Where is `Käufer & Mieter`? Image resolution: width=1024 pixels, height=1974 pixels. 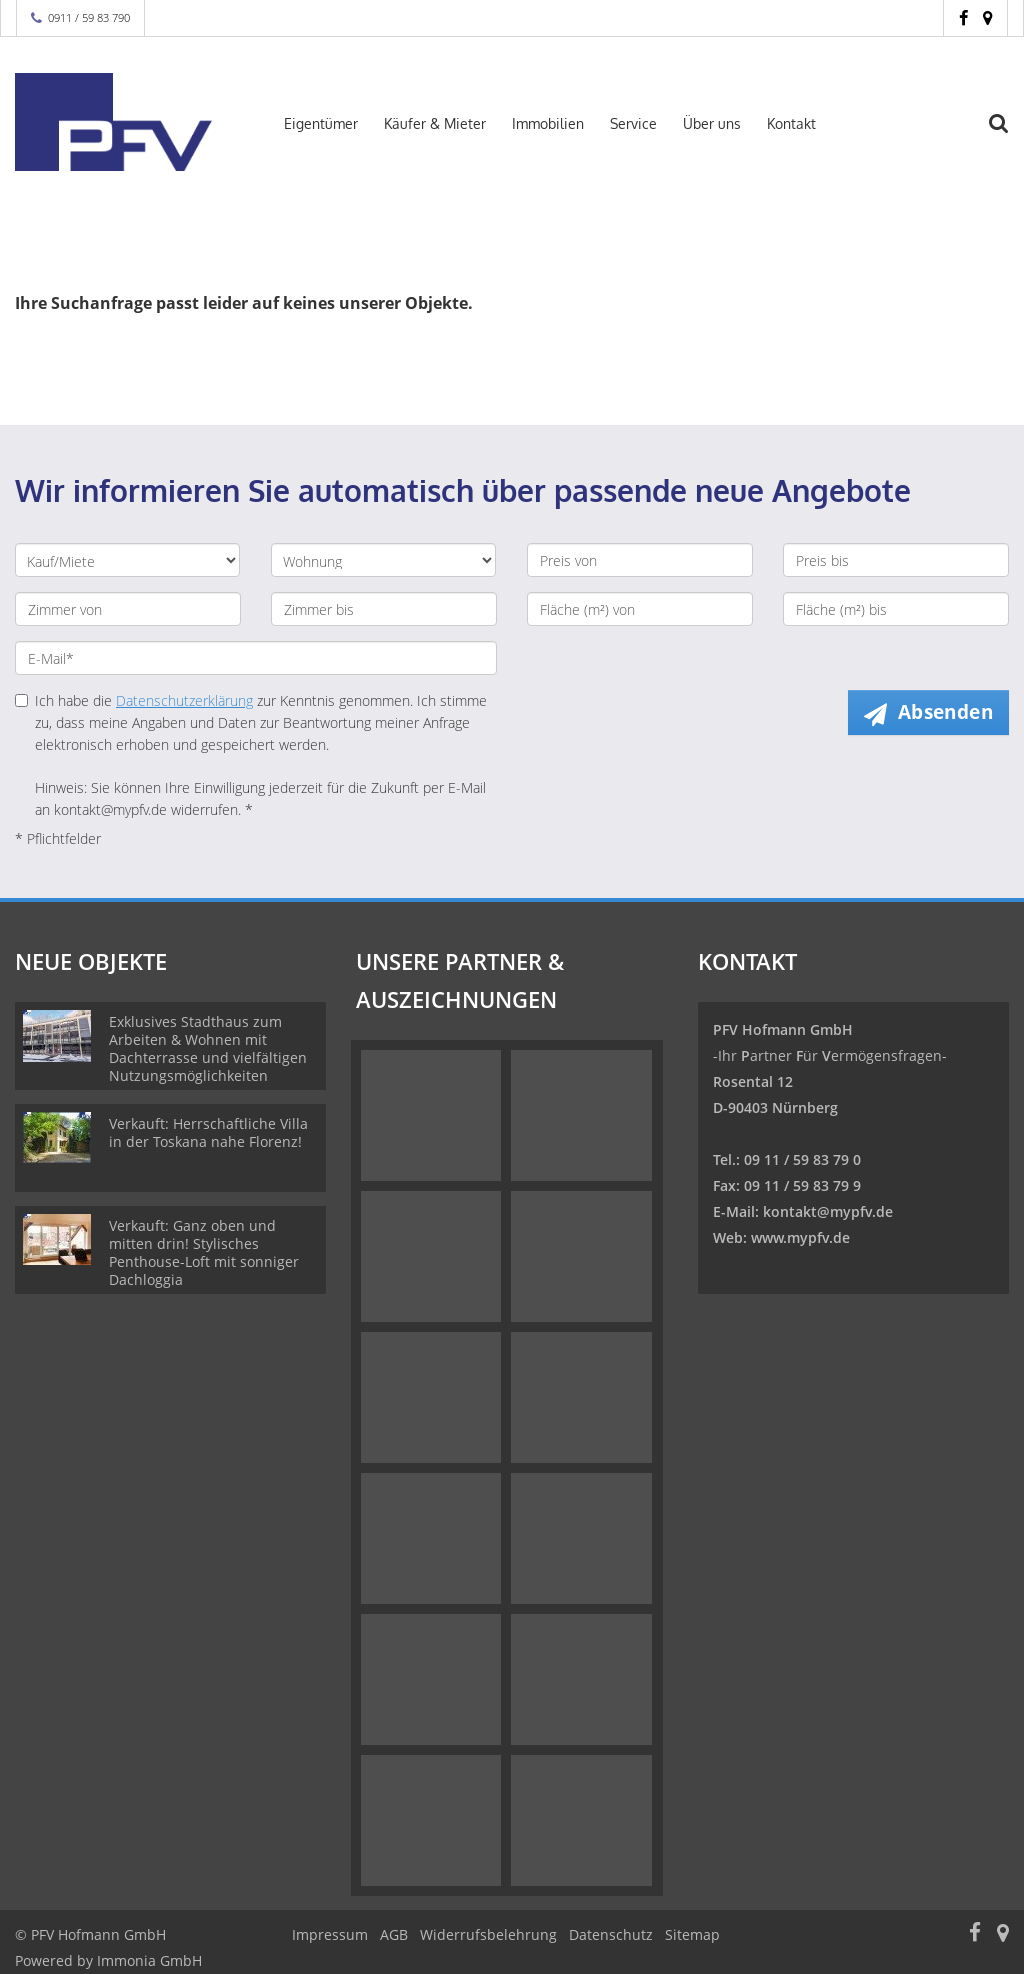 Käufer & Mieter is located at coordinates (435, 123).